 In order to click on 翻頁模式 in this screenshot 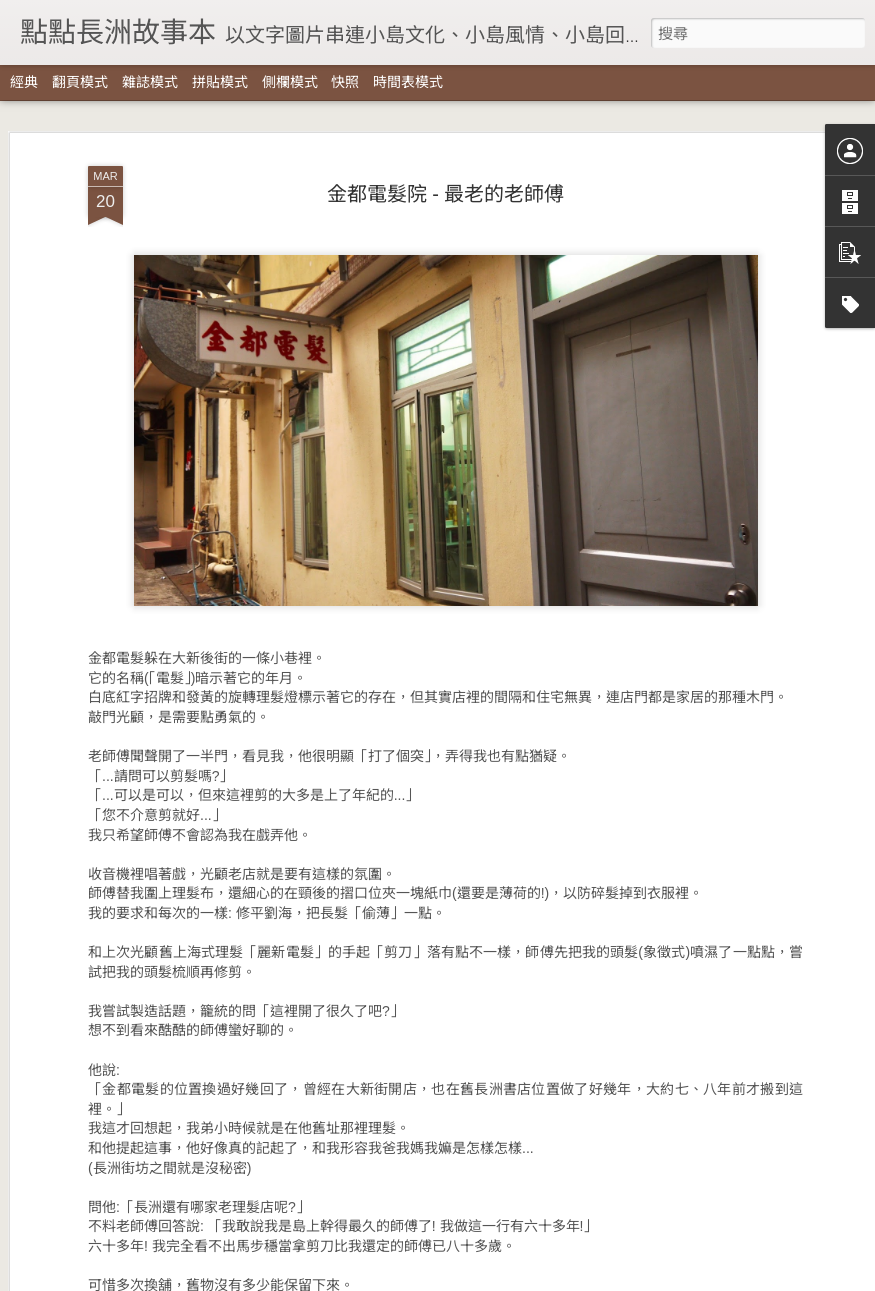, I will do `click(80, 82)`.